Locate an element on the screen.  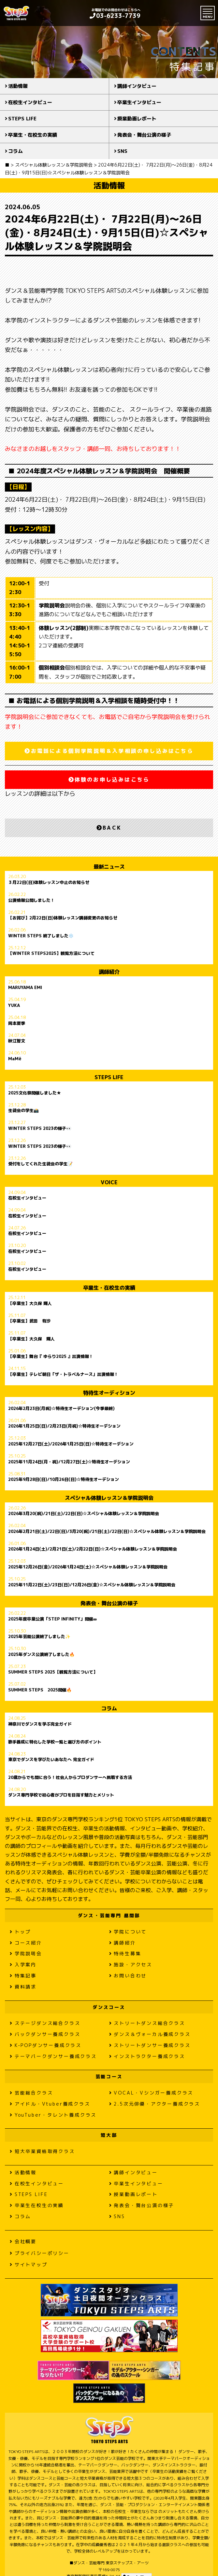
入学案内 is located at coordinates (23, 1964).